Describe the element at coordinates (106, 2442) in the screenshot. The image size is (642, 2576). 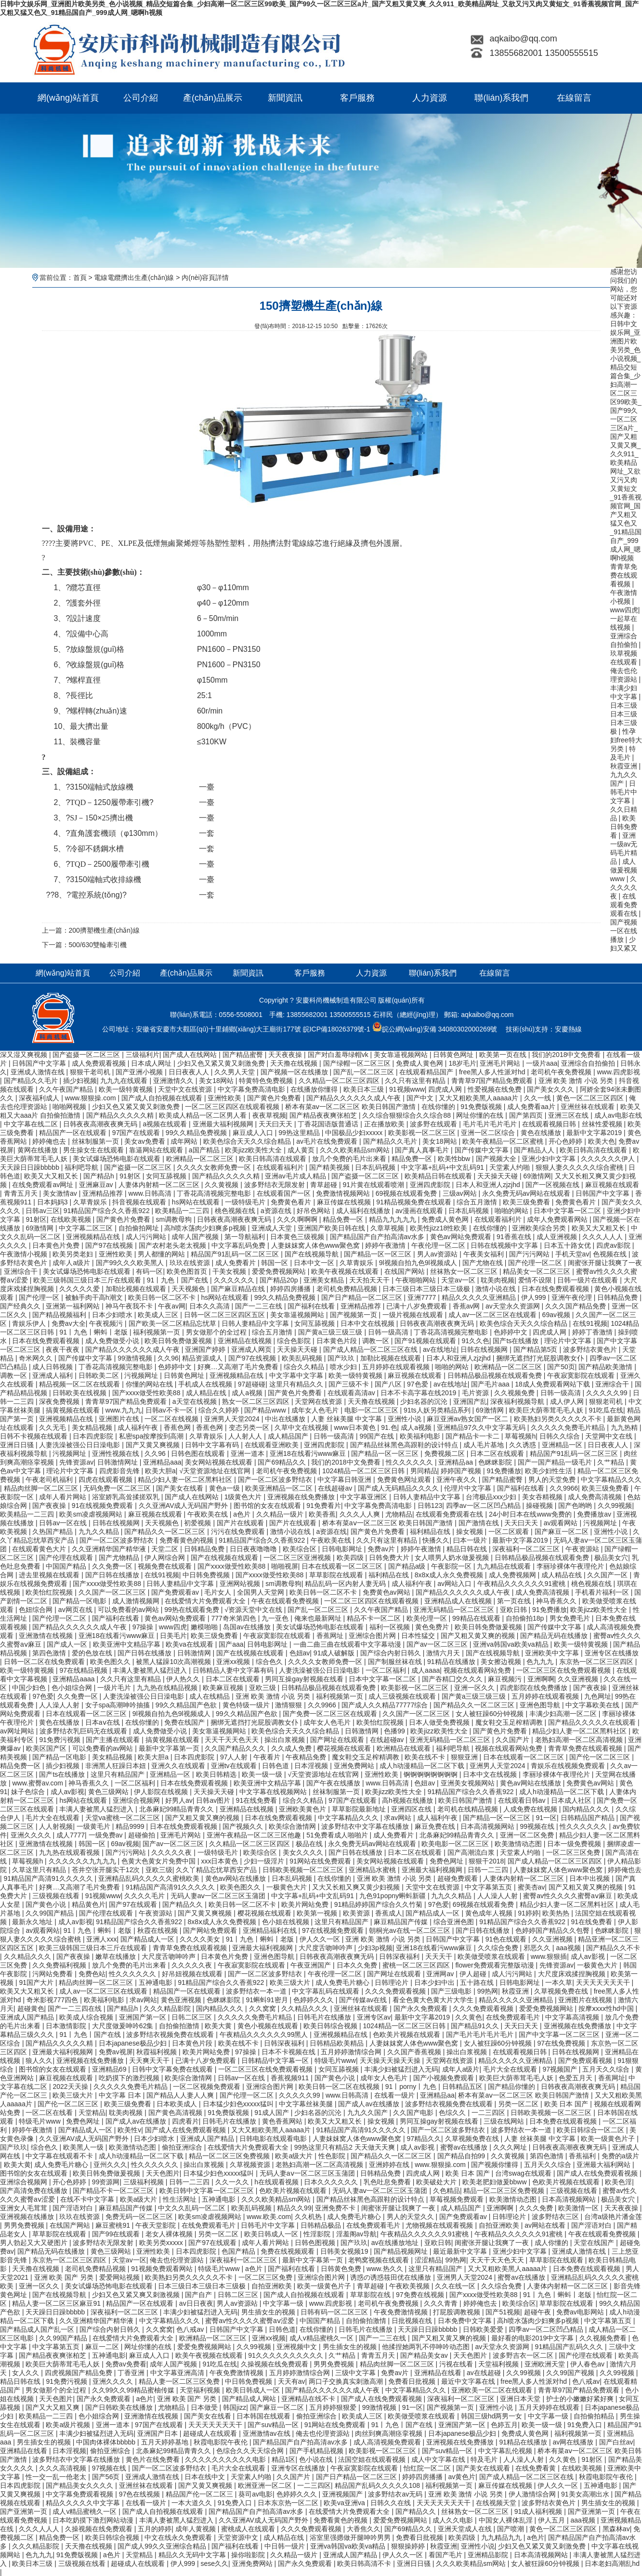
I see `中国肉体裸体bbbbb` at that location.